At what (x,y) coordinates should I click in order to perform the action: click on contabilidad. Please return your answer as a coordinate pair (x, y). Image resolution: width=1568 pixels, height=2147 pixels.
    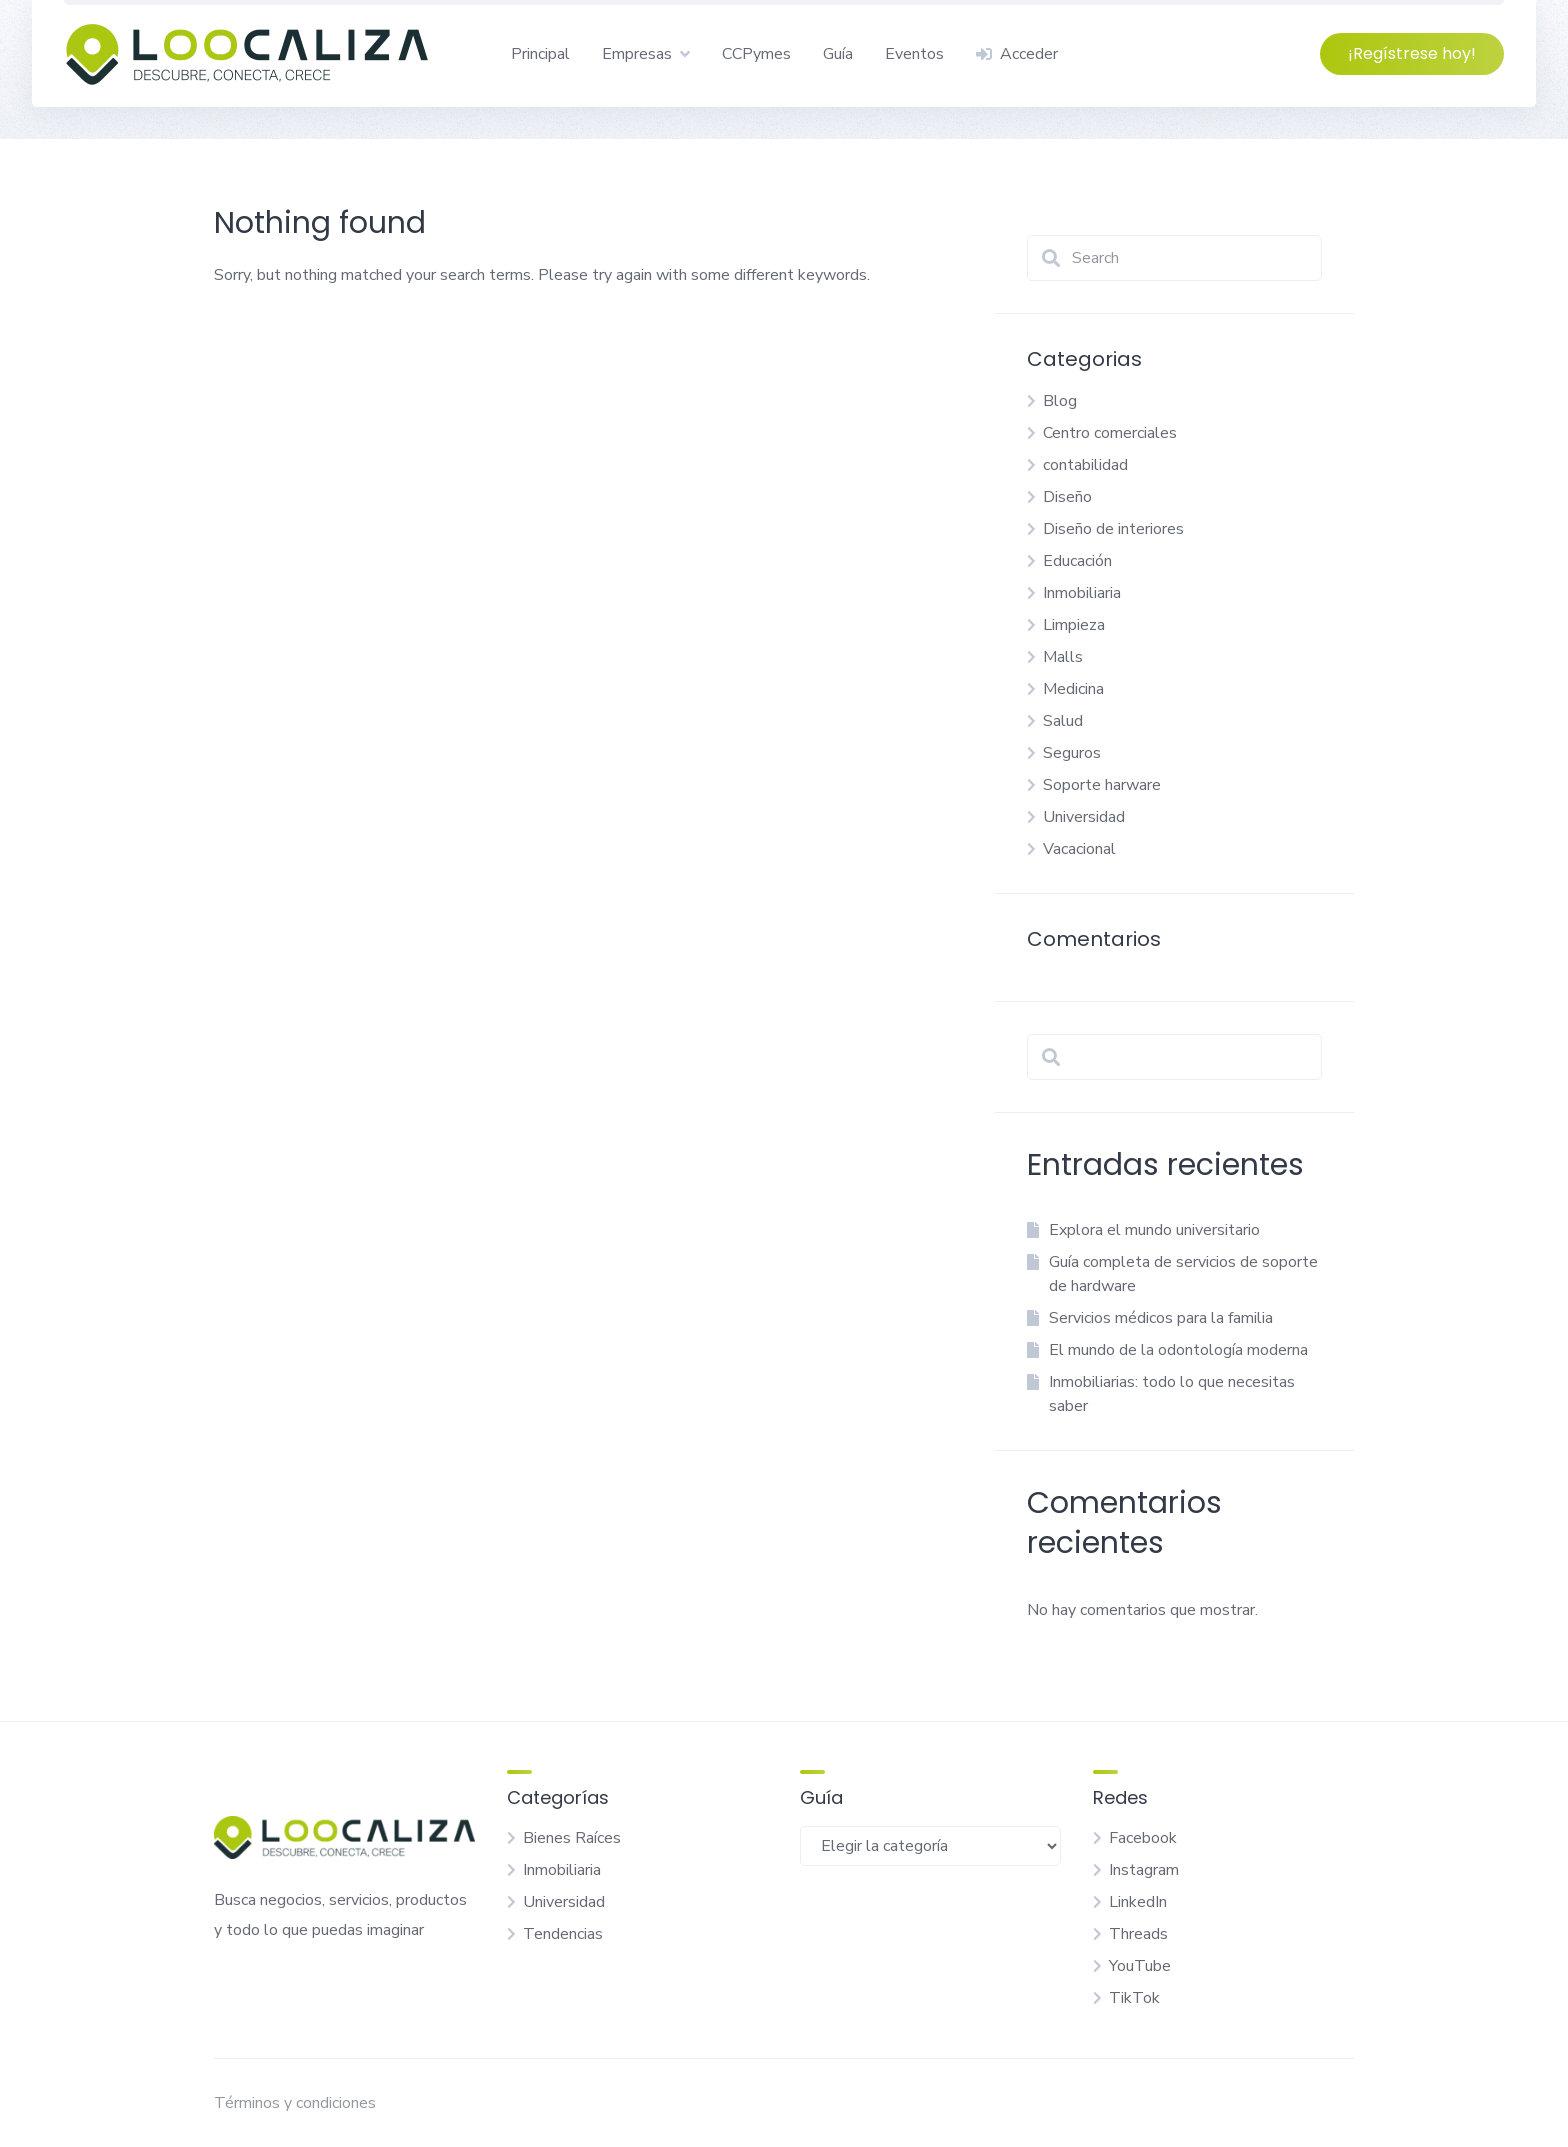
    Looking at the image, I should click on (1085, 465).